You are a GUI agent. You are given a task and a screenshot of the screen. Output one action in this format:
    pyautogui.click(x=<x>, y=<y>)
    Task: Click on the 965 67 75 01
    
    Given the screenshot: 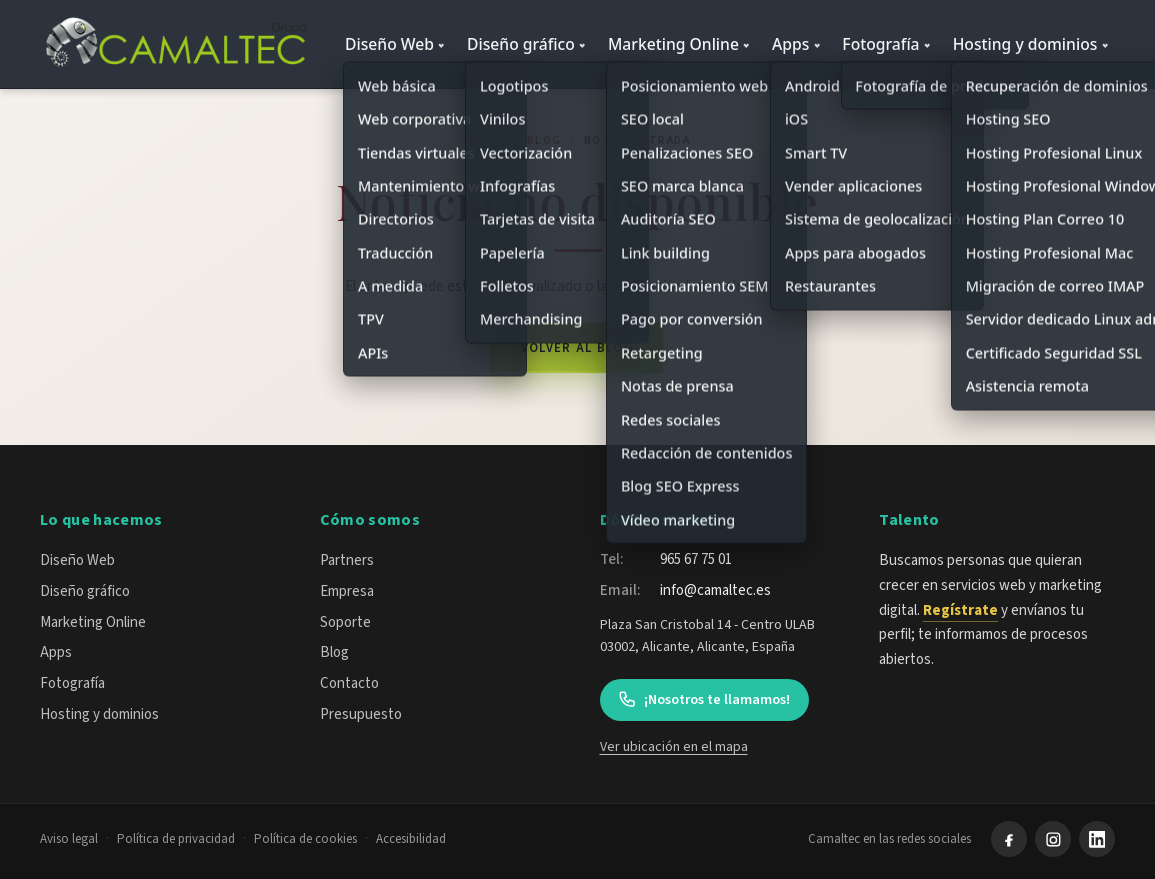 What is the action you would take?
    pyautogui.click(x=696, y=559)
    